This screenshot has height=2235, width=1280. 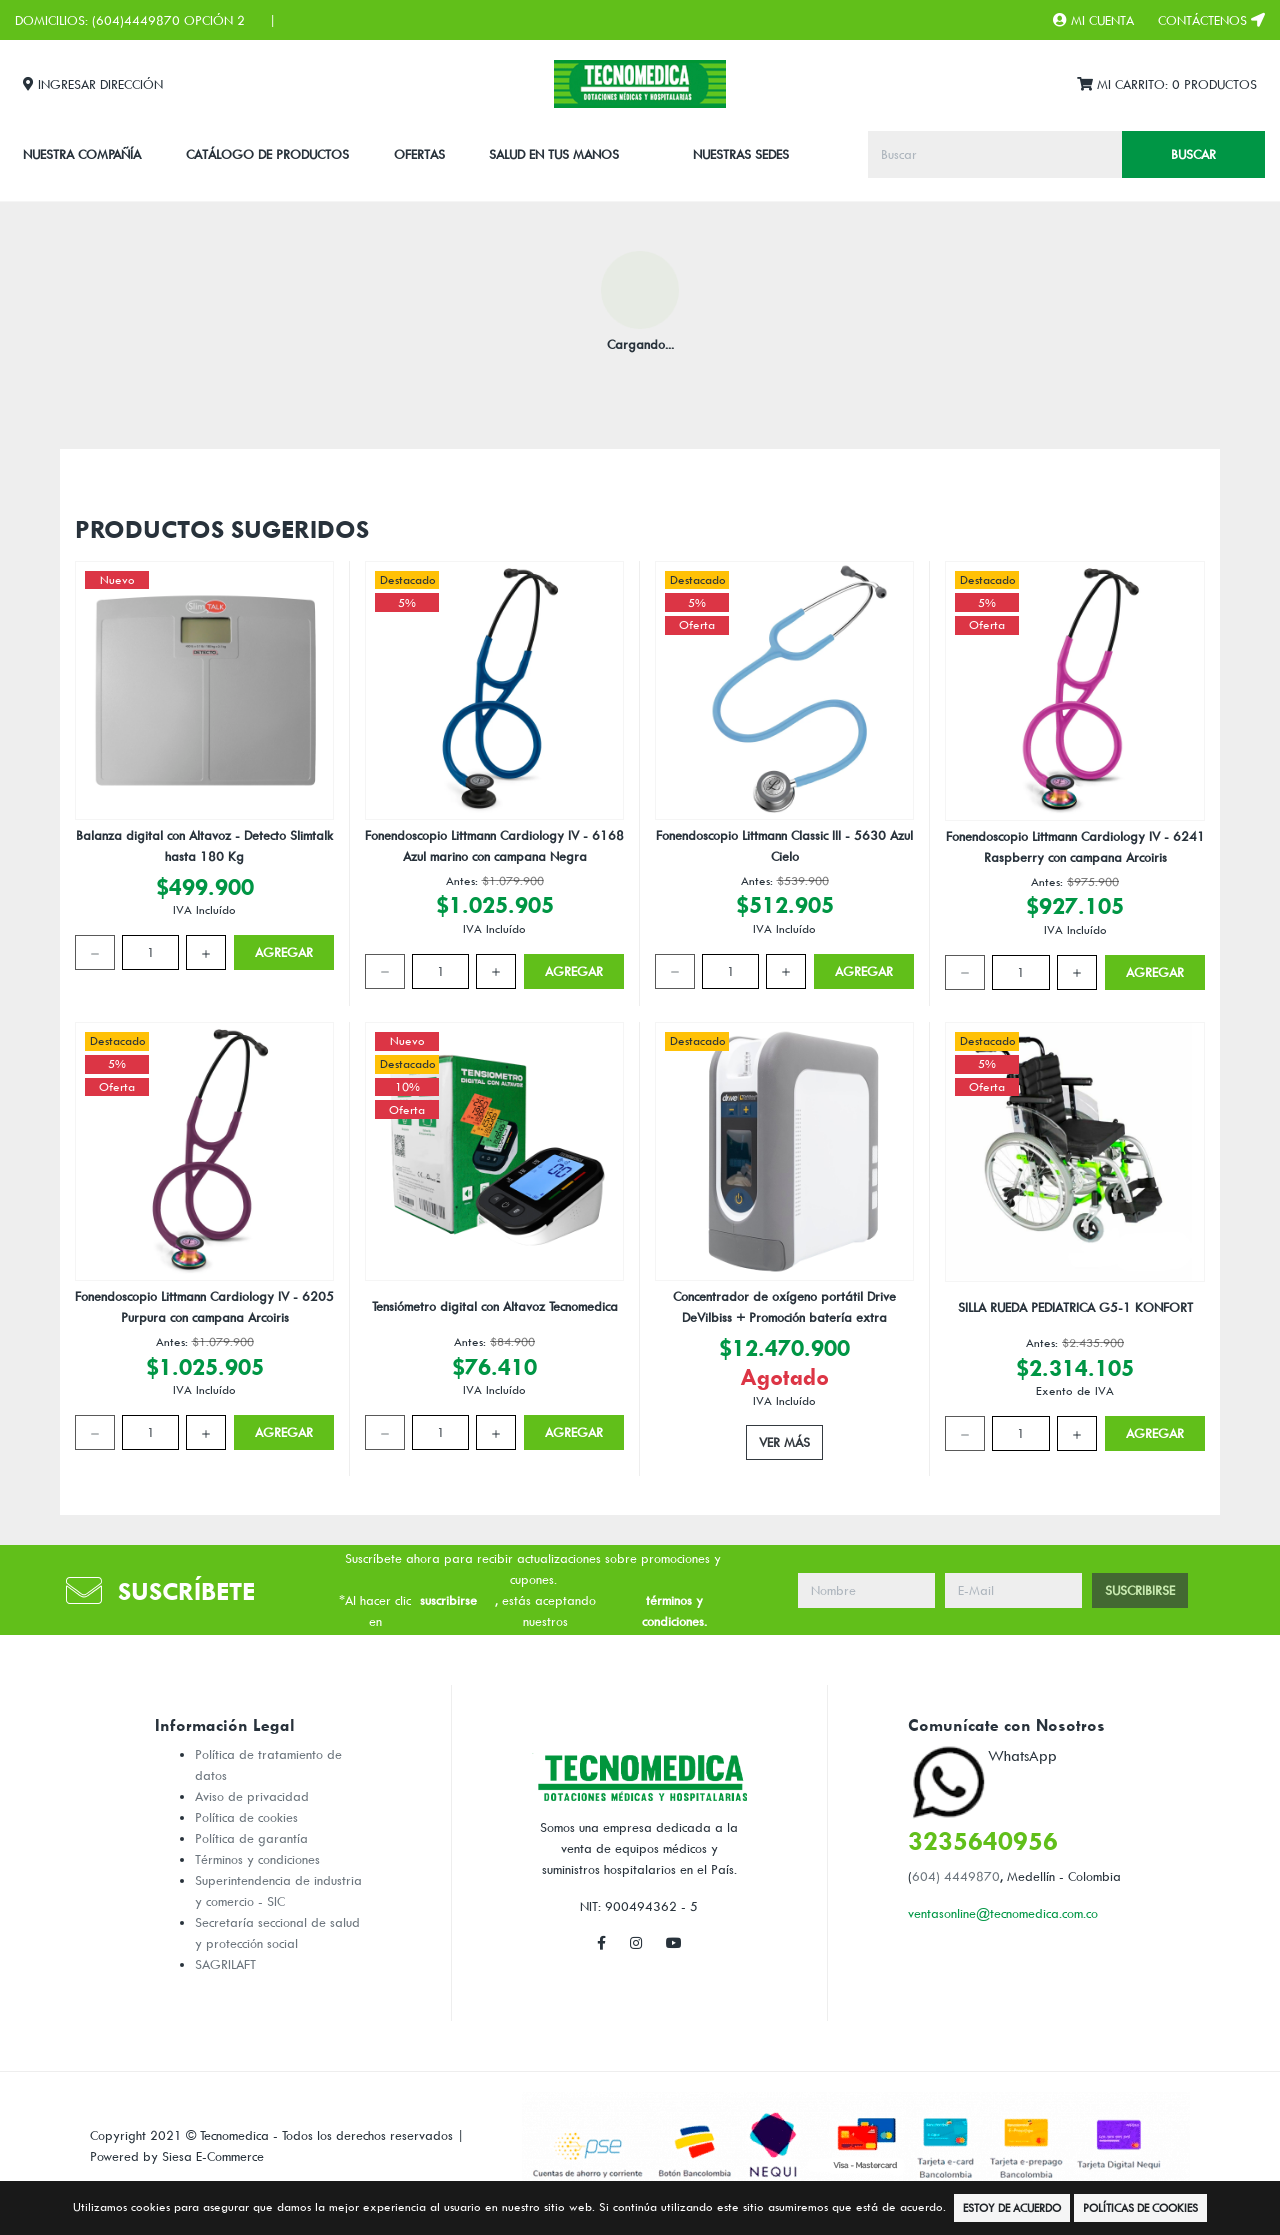 What do you see at coordinates (494, 845) in the screenshot?
I see `Fonendoscopio Littmann Cardiology IV - 6168 Azul marino con campana Negra` at bounding box center [494, 845].